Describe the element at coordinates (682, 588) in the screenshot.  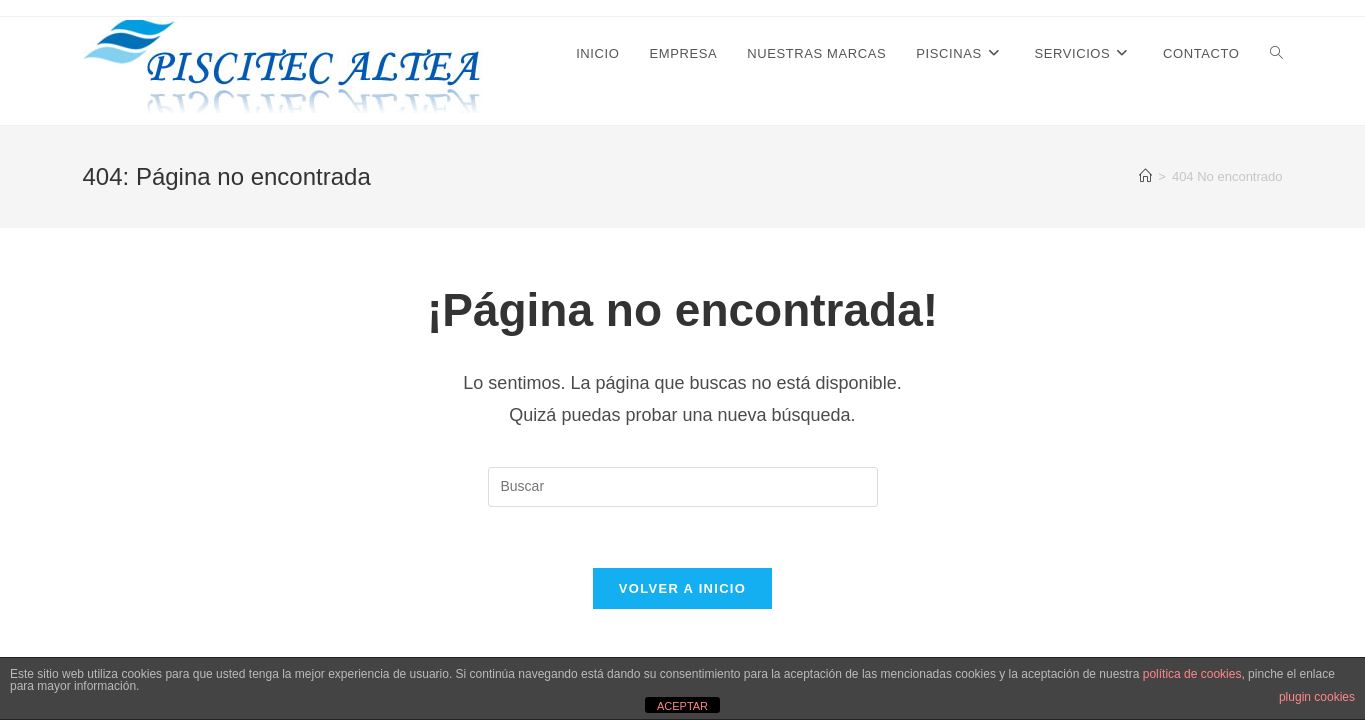
I see `Volver a Inicio` at that location.